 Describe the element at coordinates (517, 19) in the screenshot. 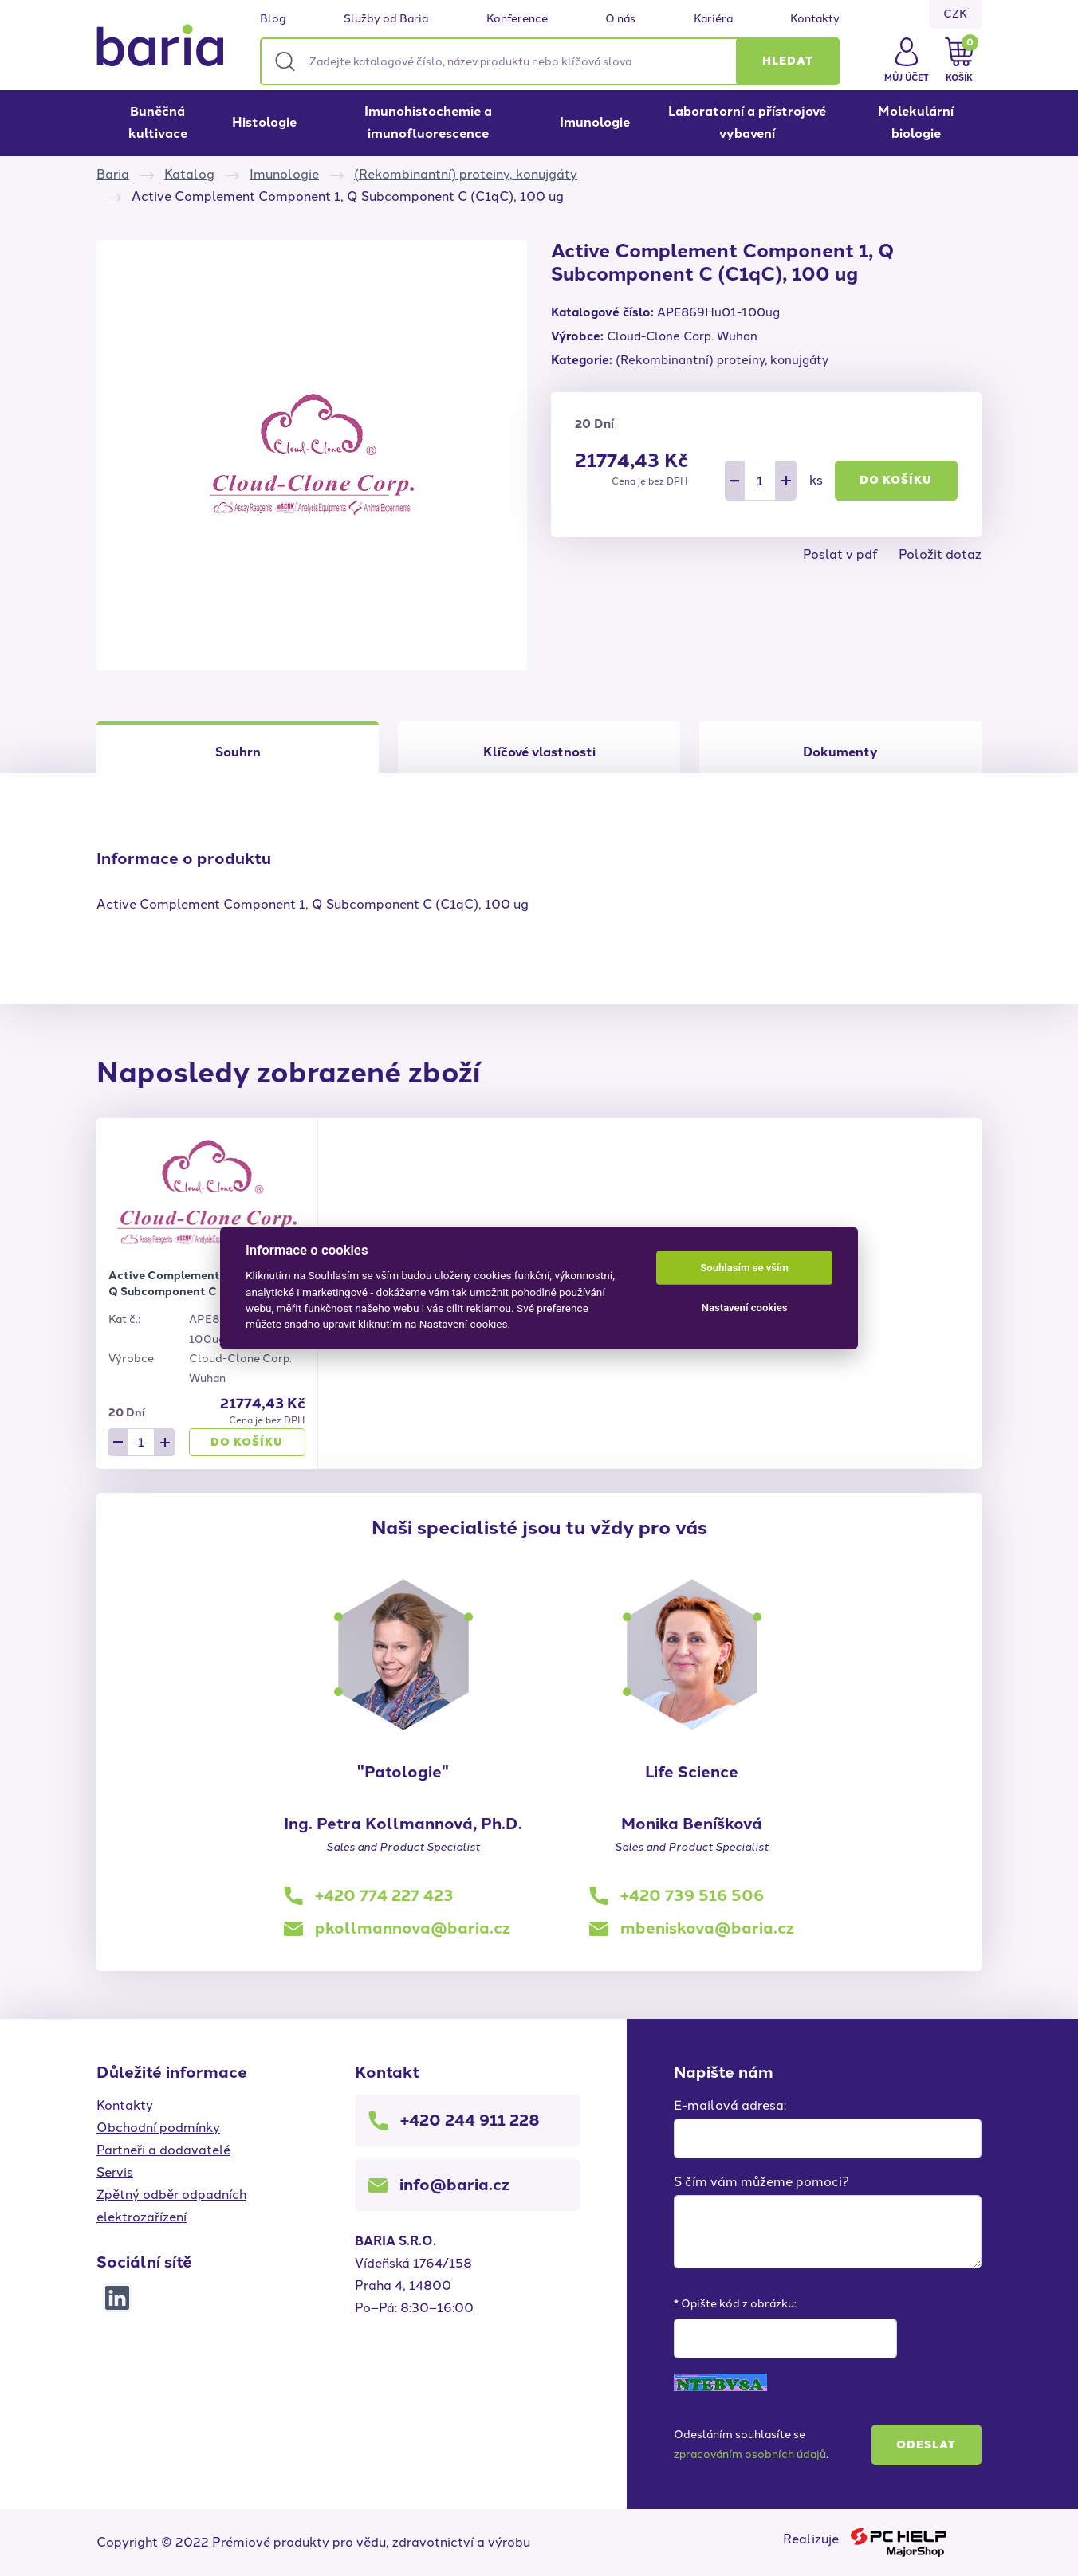

I see `Konference` at that location.